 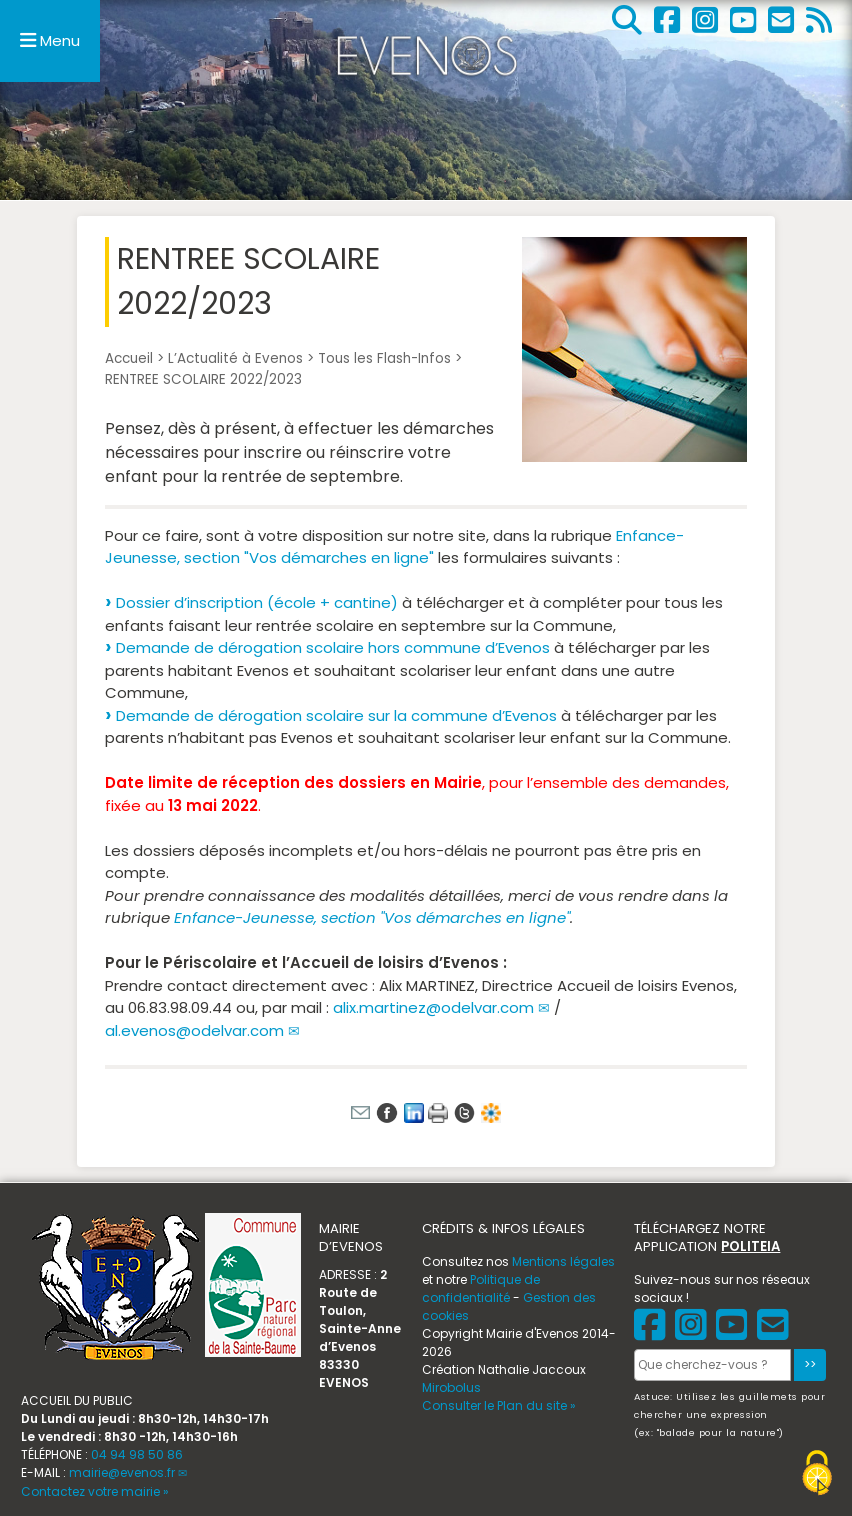 I want to click on Tous les Flash-Infos, so click(x=384, y=358).